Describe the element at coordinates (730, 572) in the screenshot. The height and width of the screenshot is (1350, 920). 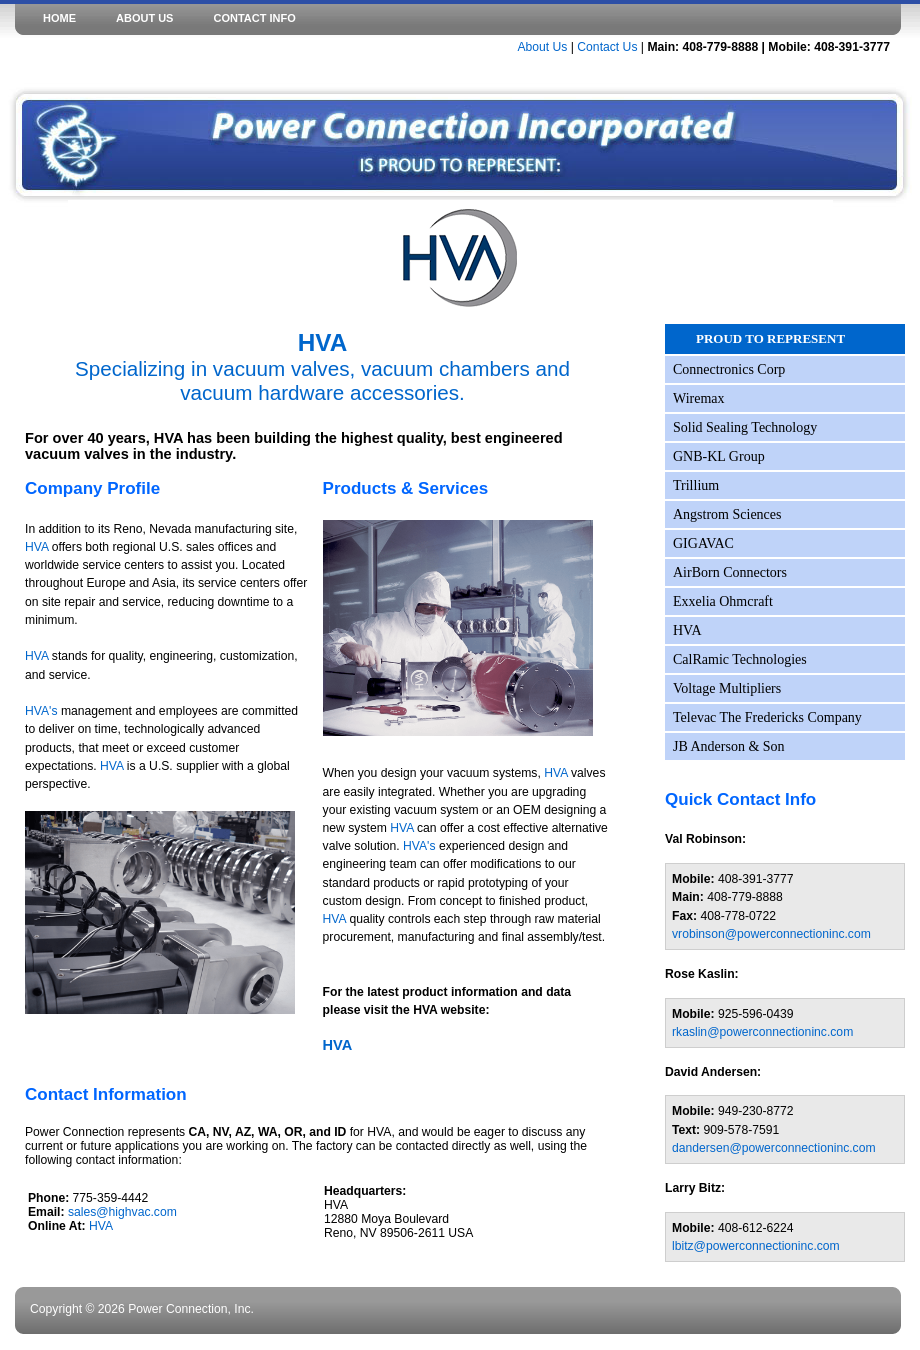
I see `AirBorn Connectors` at that location.